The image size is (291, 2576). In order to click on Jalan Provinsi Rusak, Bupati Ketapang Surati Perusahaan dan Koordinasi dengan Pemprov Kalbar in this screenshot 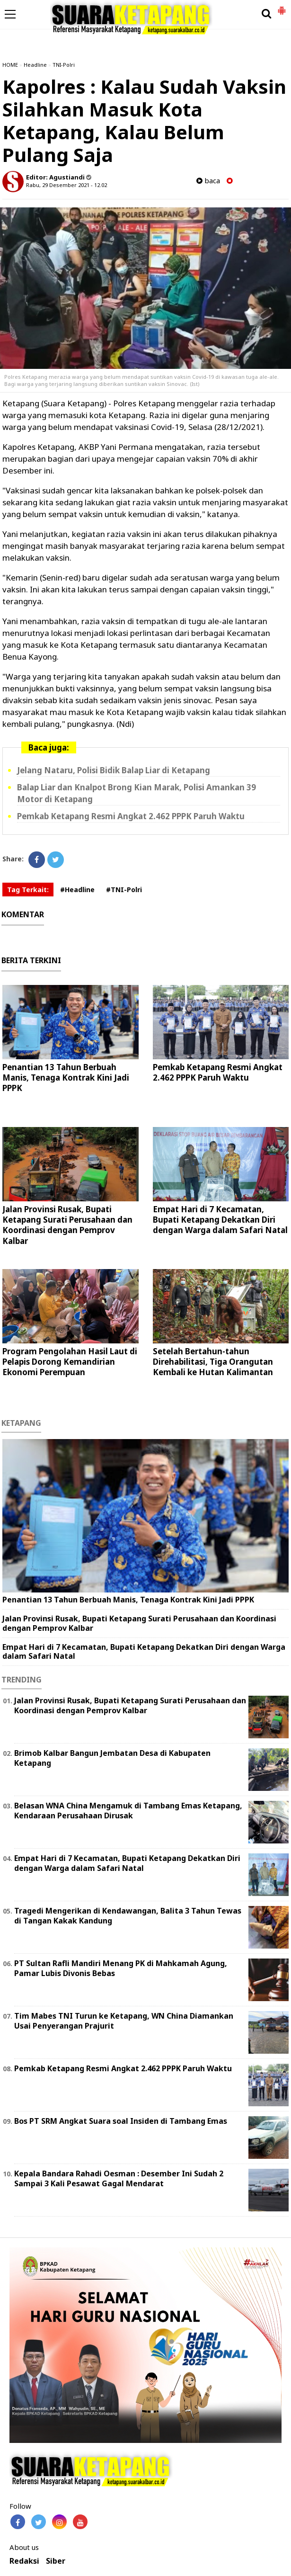, I will do `click(67, 1225)`.